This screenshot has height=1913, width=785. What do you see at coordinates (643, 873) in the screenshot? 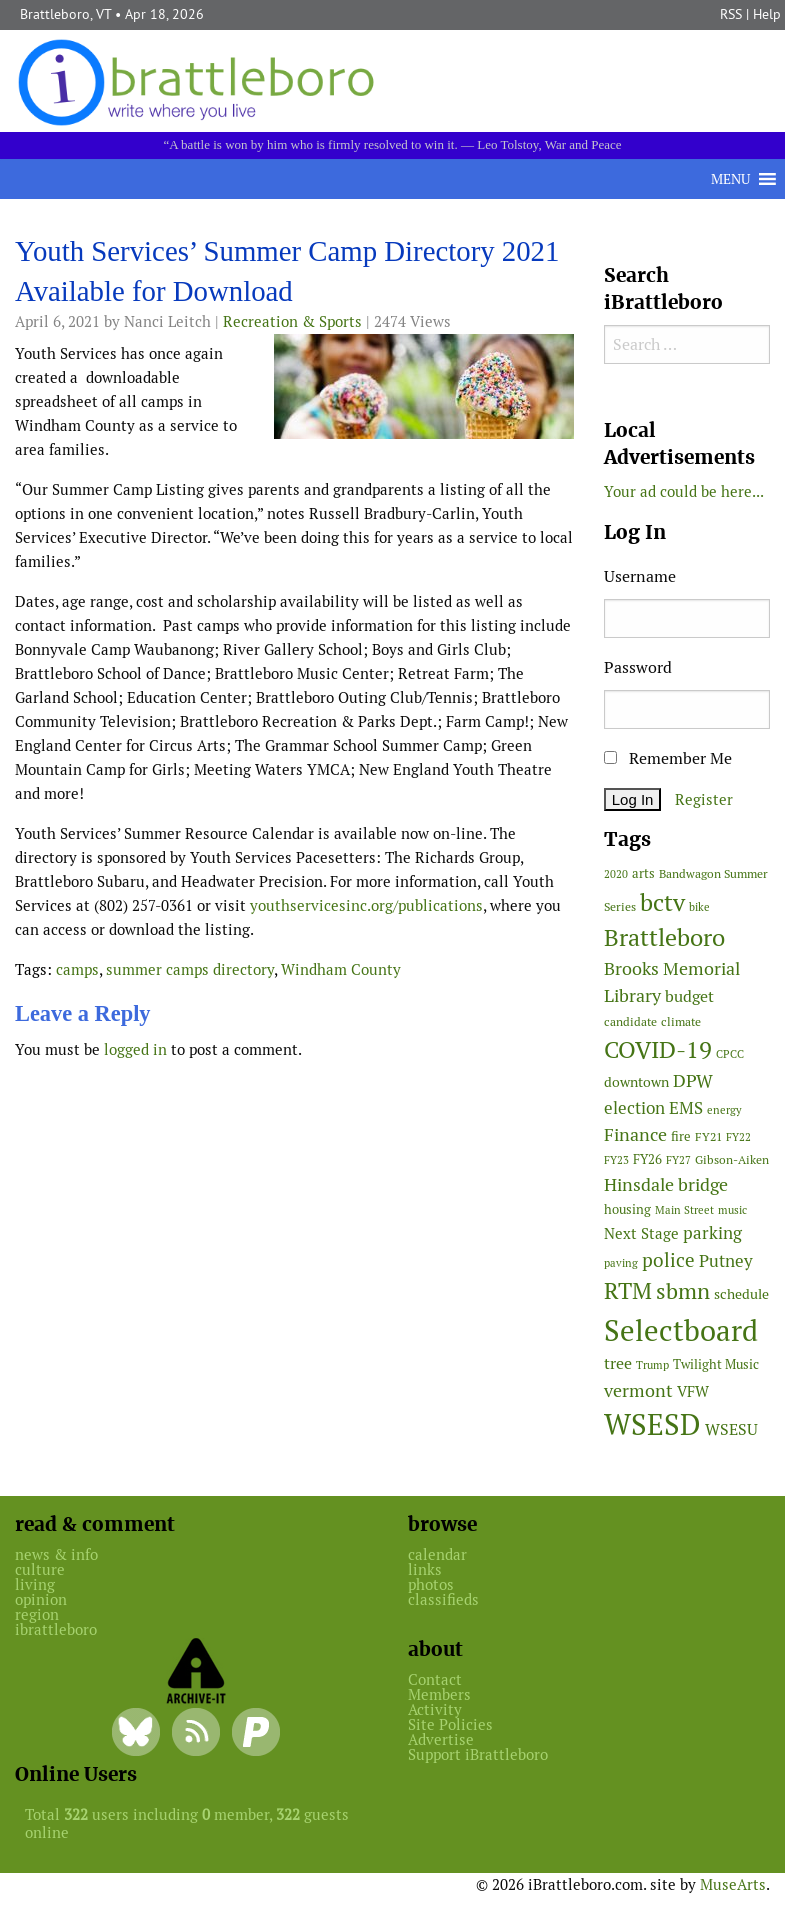
I see `arts [arts (56 items)]` at bounding box center [643, 873].